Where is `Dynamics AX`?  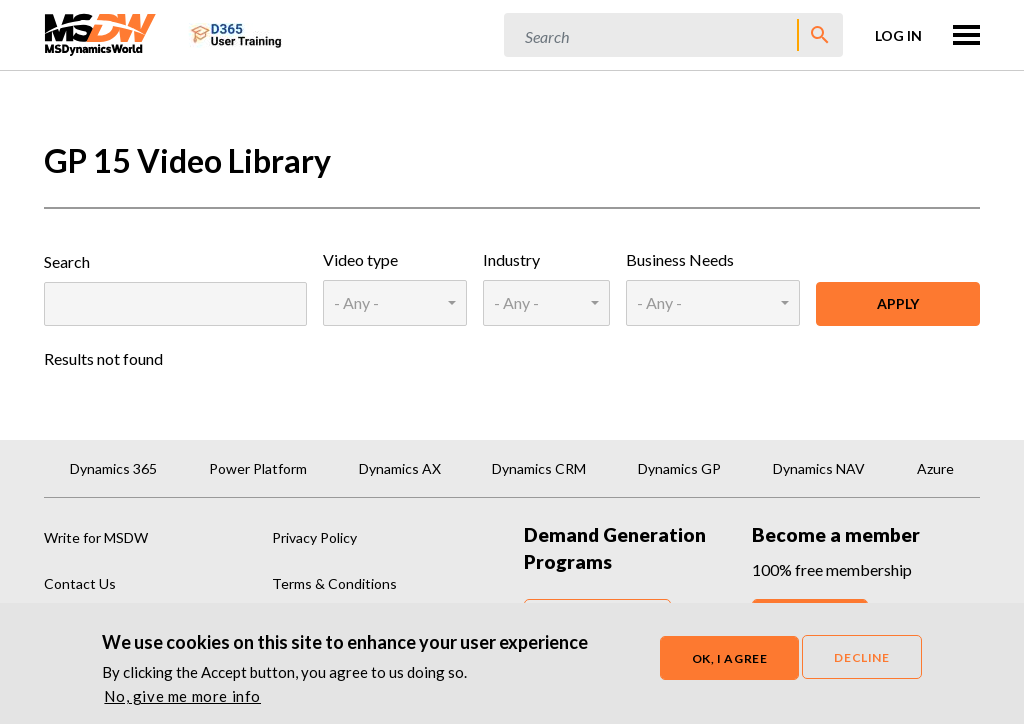
Dynamics AX is located at coordinates (400, 468).